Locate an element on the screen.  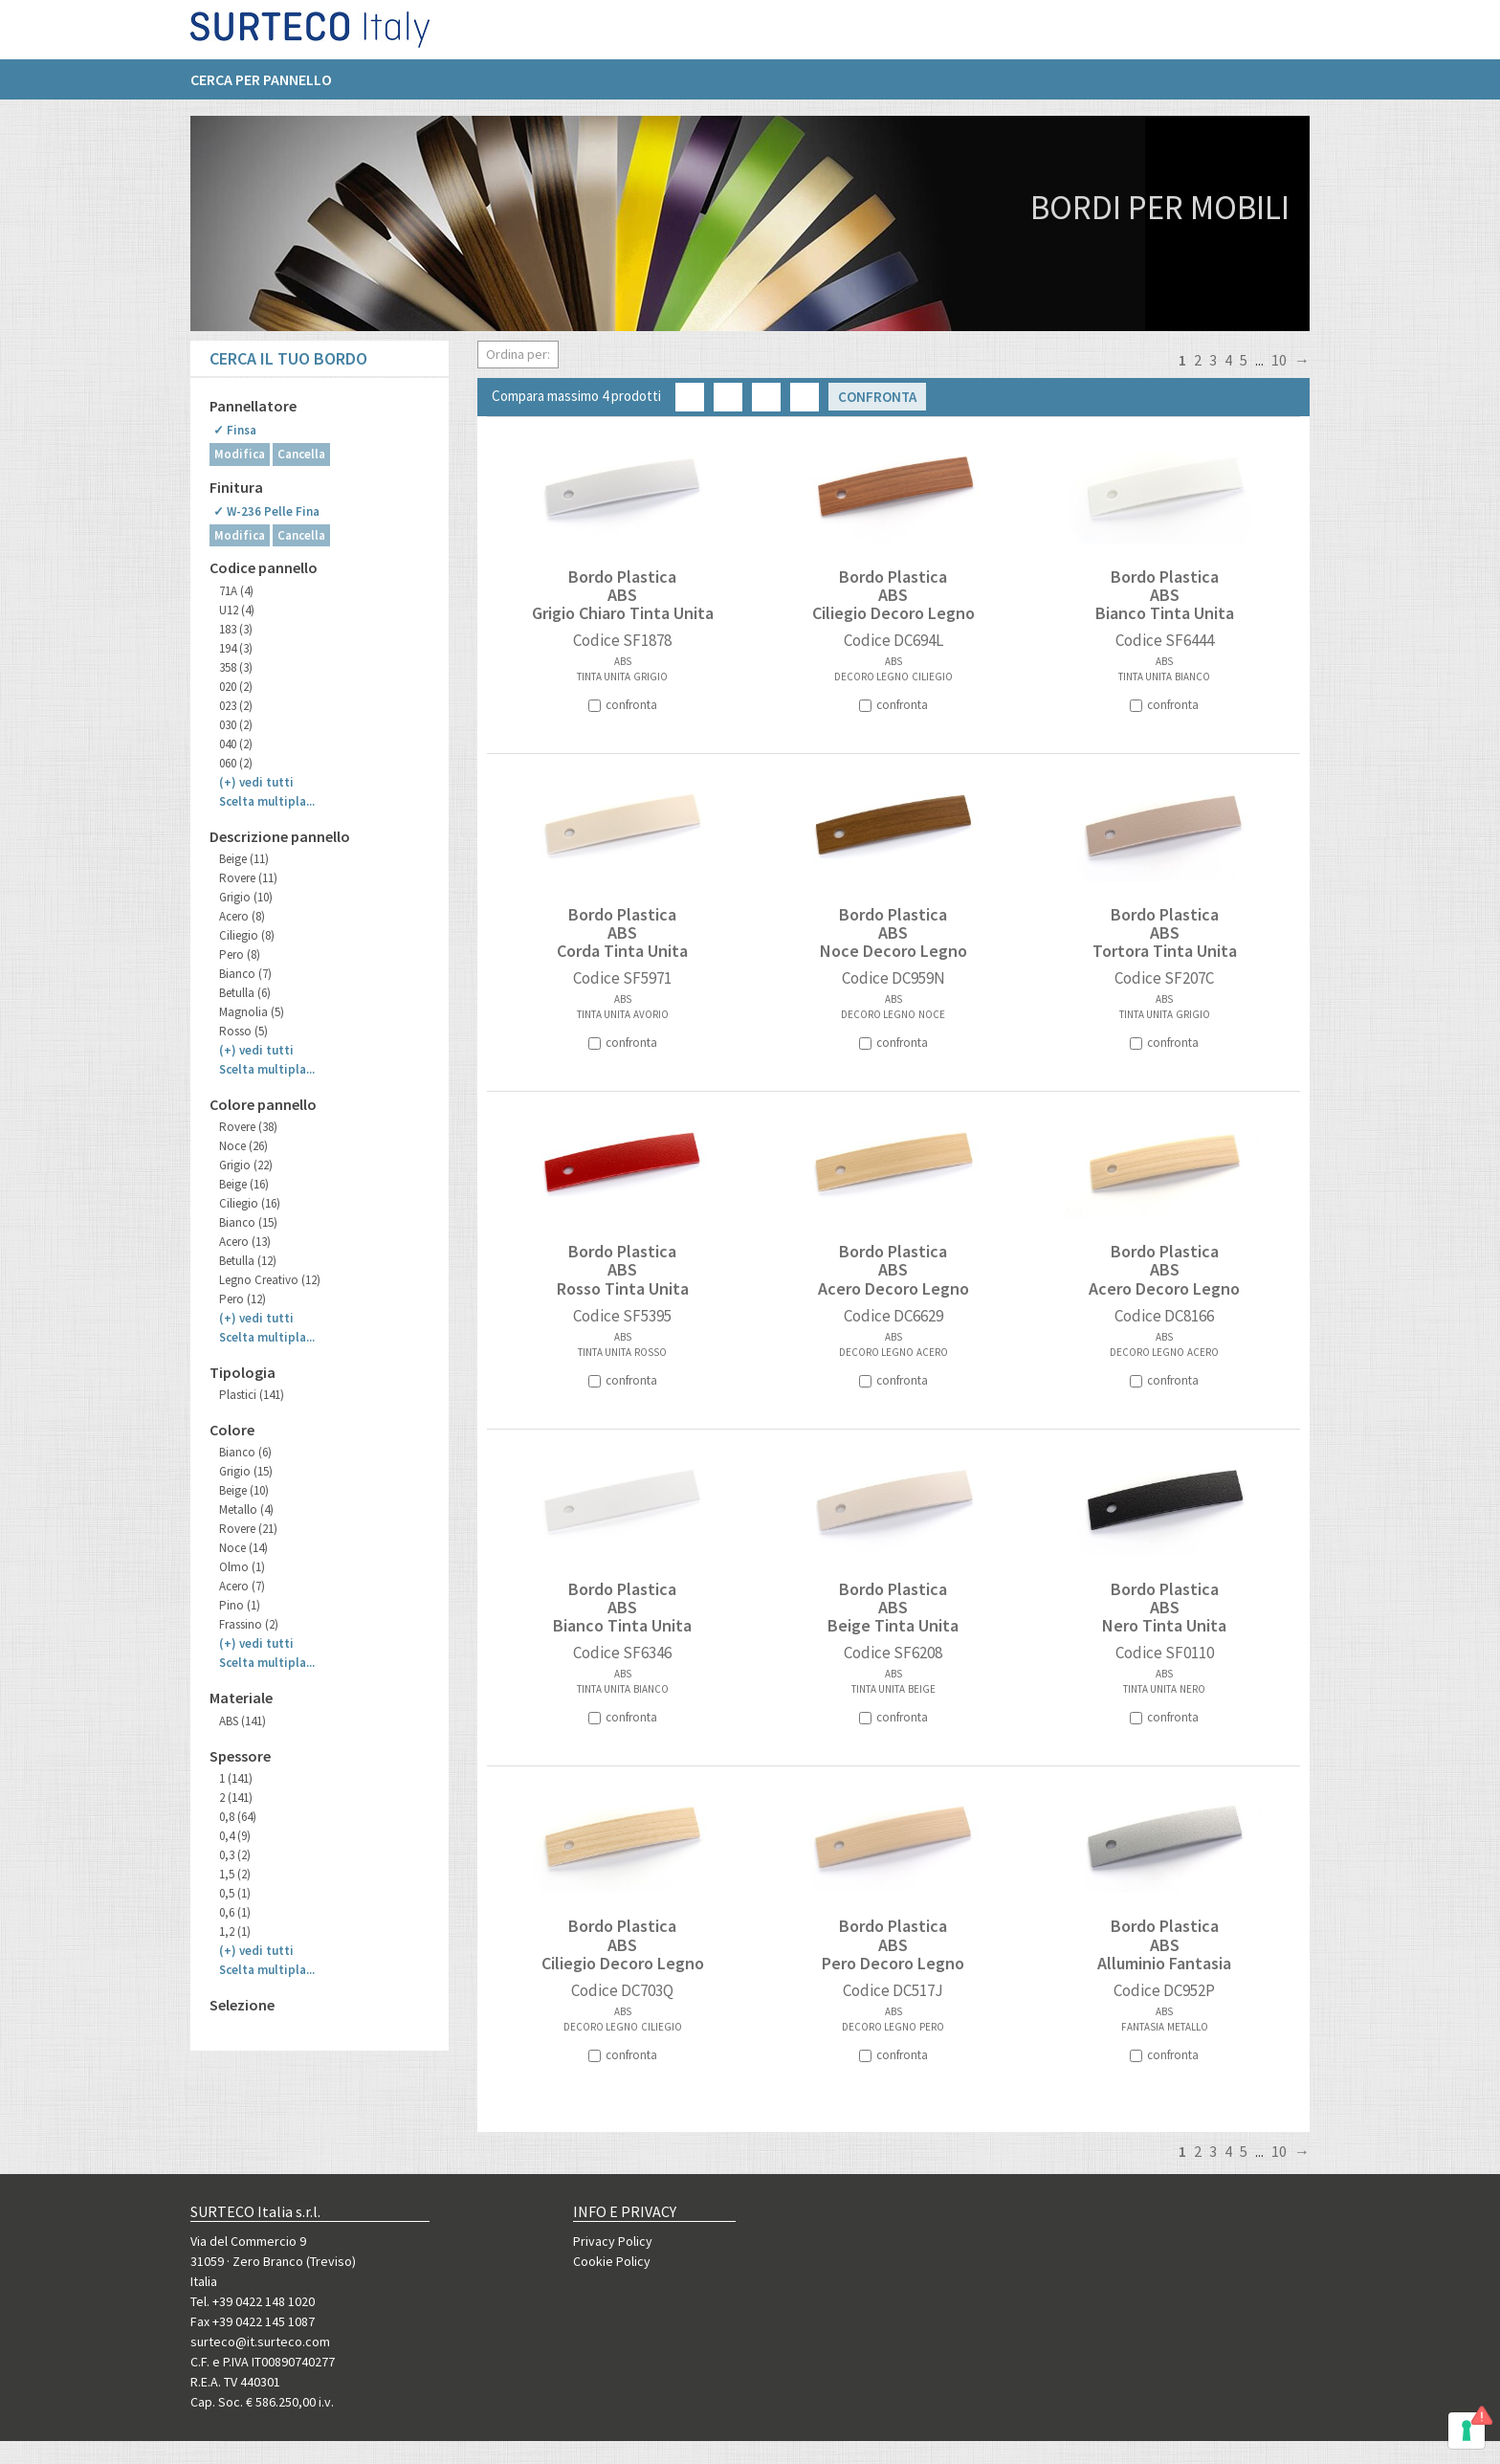
U12 is located at coordinates (236, 610).